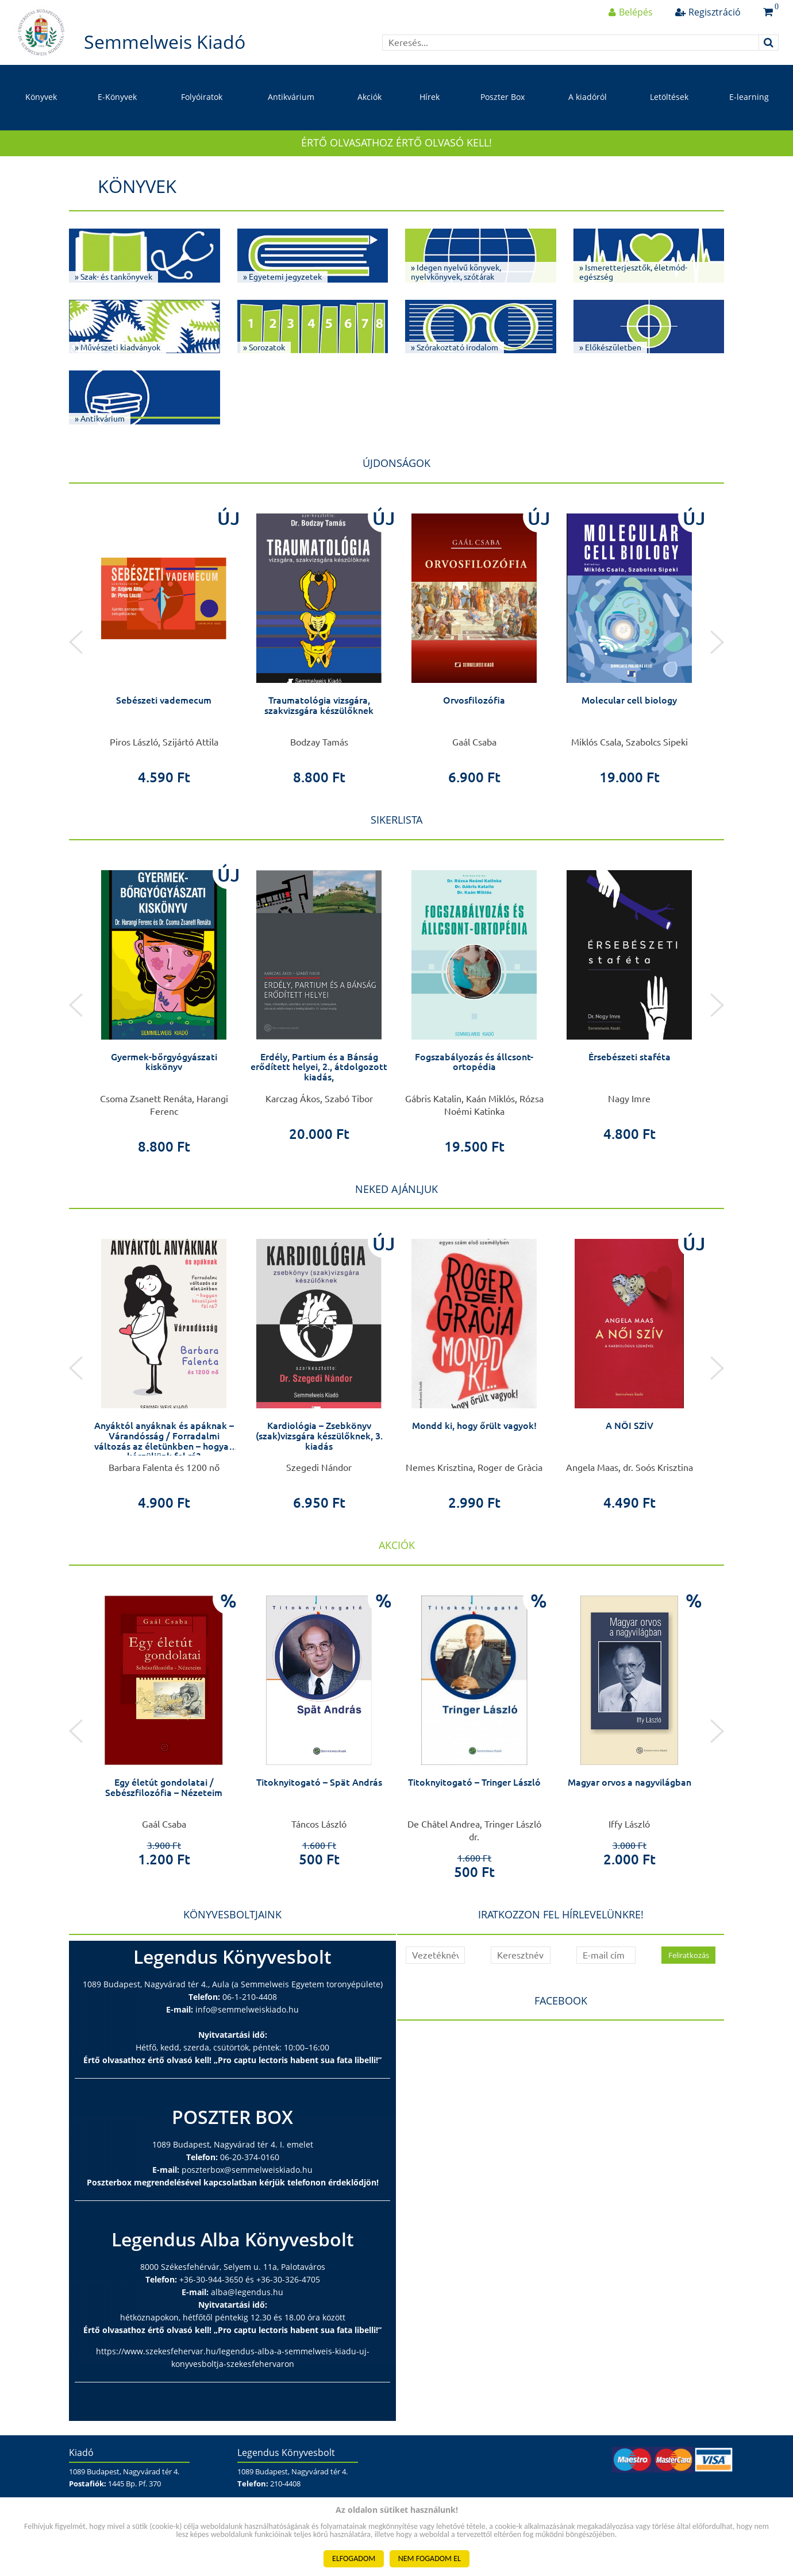 The image size is (793, 2576). I want to click on alba@legendus.hu, so click(247, 2292).